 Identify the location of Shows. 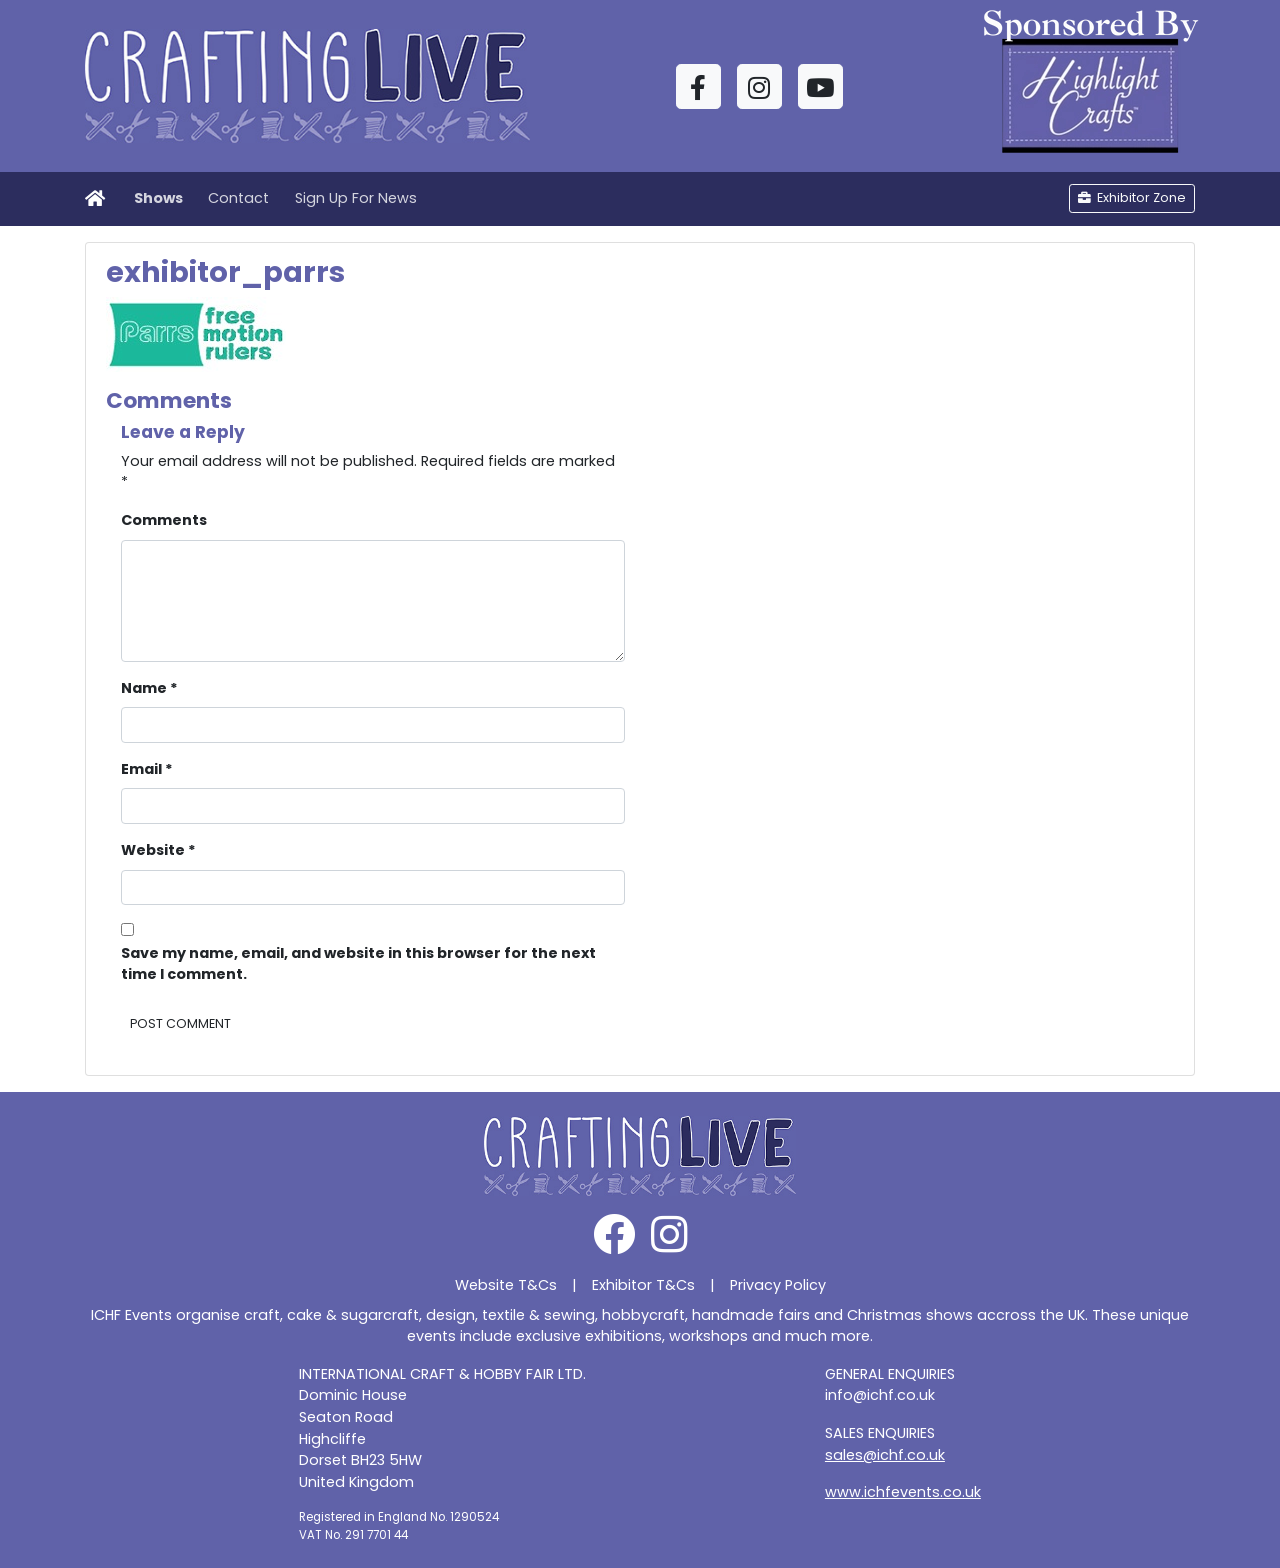
(158, 198).